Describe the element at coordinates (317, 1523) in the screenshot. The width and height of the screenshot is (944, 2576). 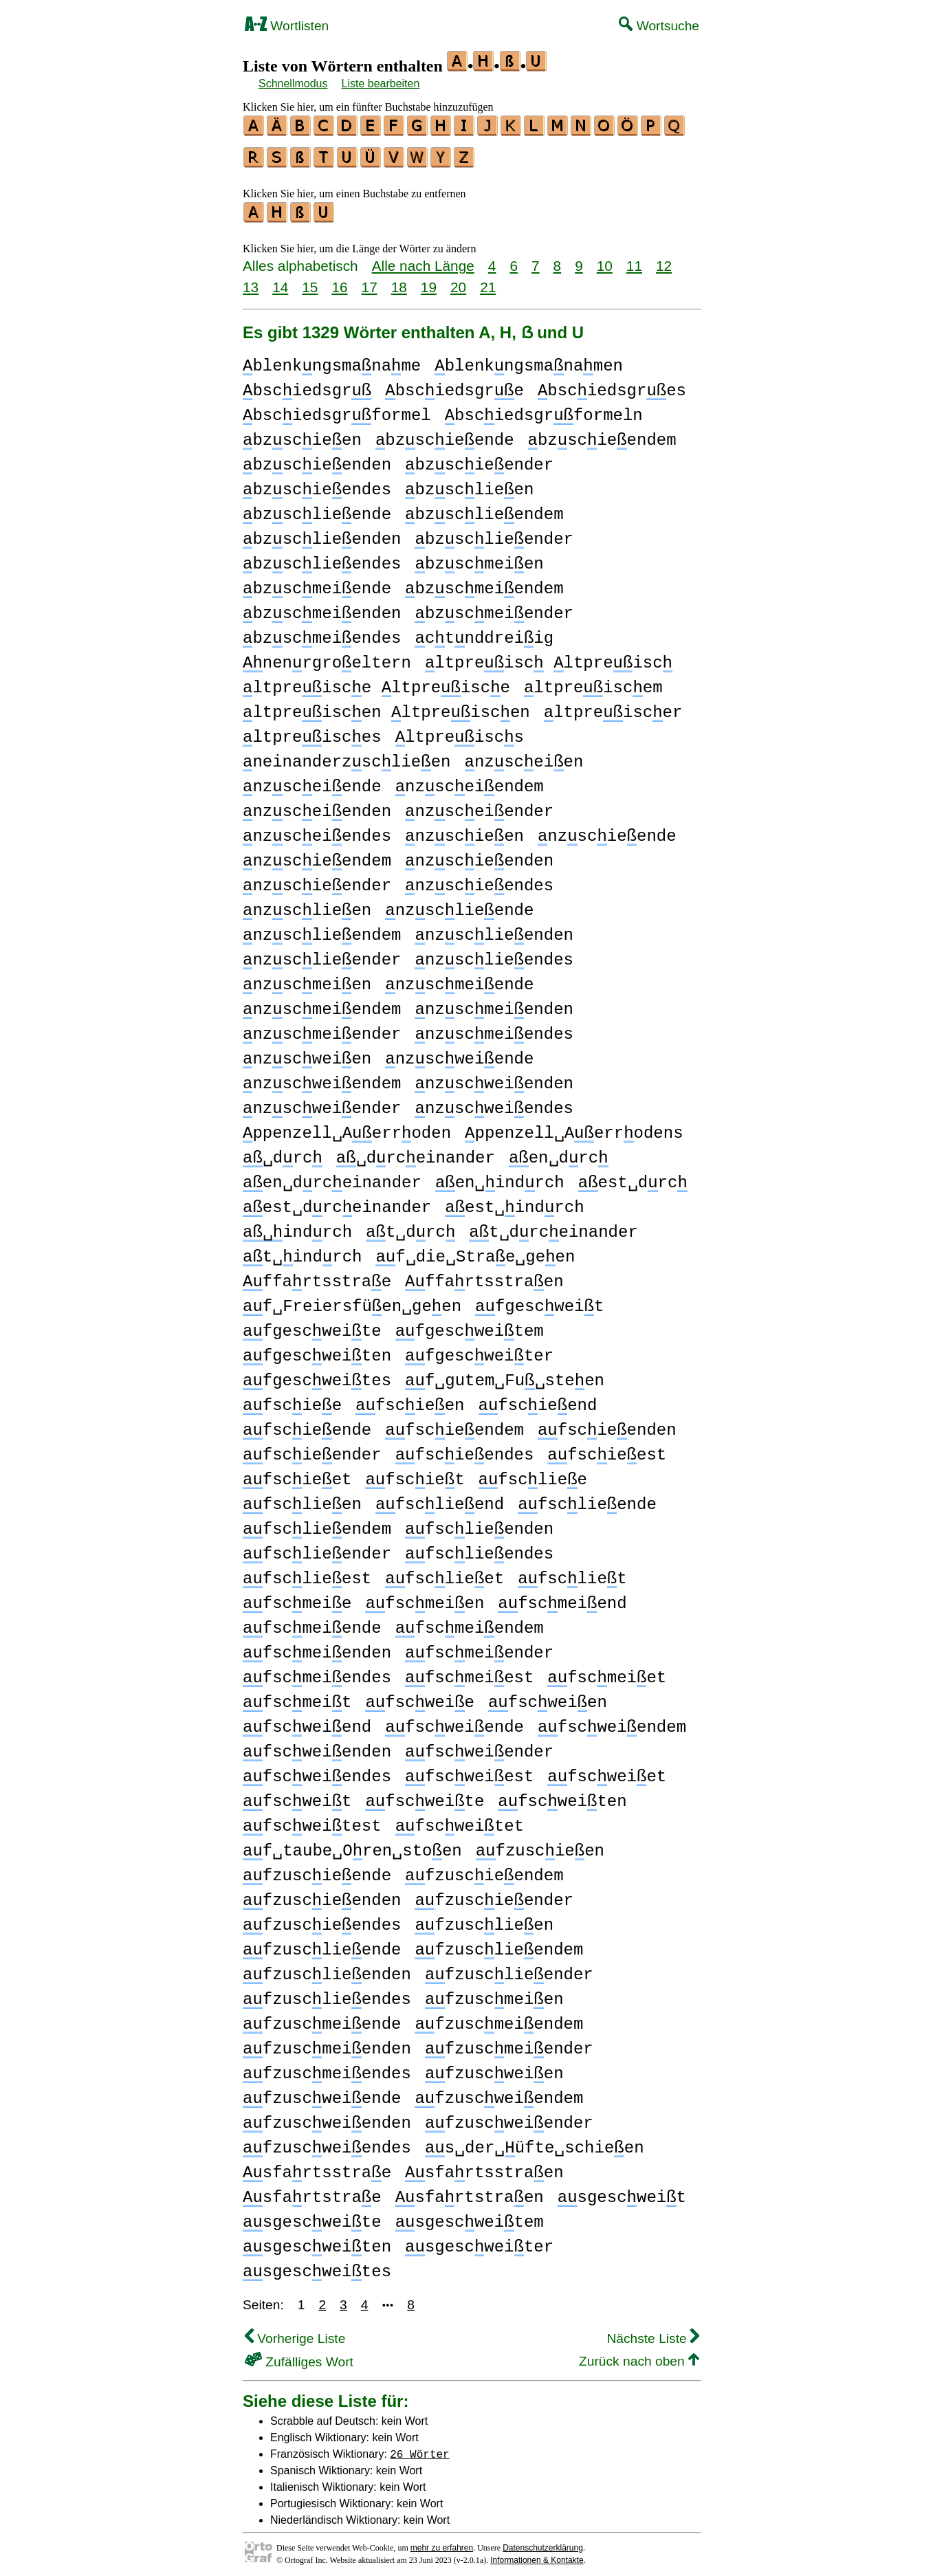
I see `fsclieendem` at that location.